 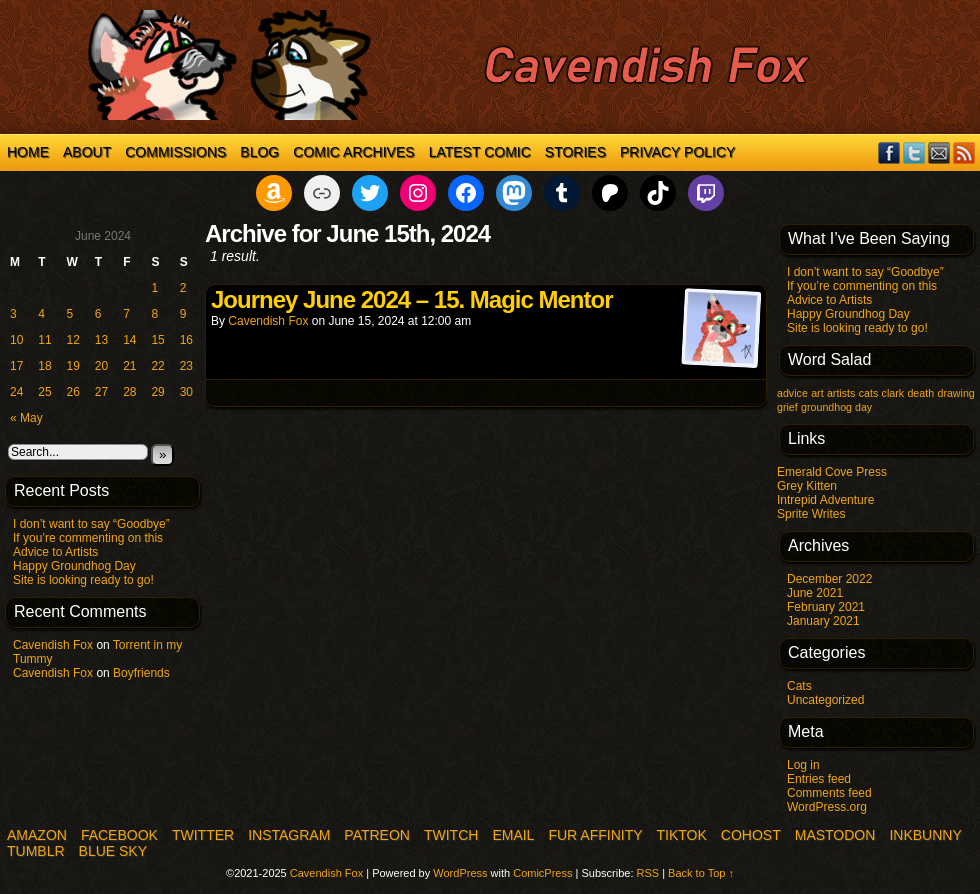 What do you see at coordinates (44, 340) in the screenshot?
I see `11` at bounding box center [44, 340].